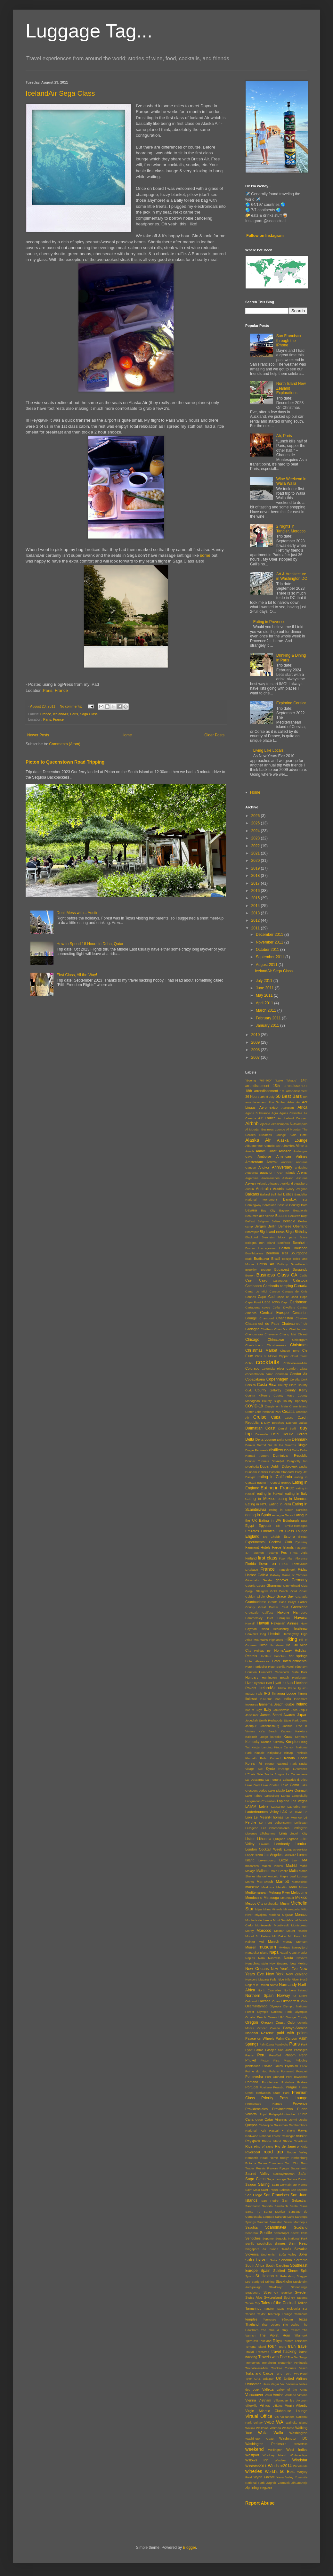  Describe the element at coordinates (272, 1274) in the screenshot. I see `Business Class` at that location.